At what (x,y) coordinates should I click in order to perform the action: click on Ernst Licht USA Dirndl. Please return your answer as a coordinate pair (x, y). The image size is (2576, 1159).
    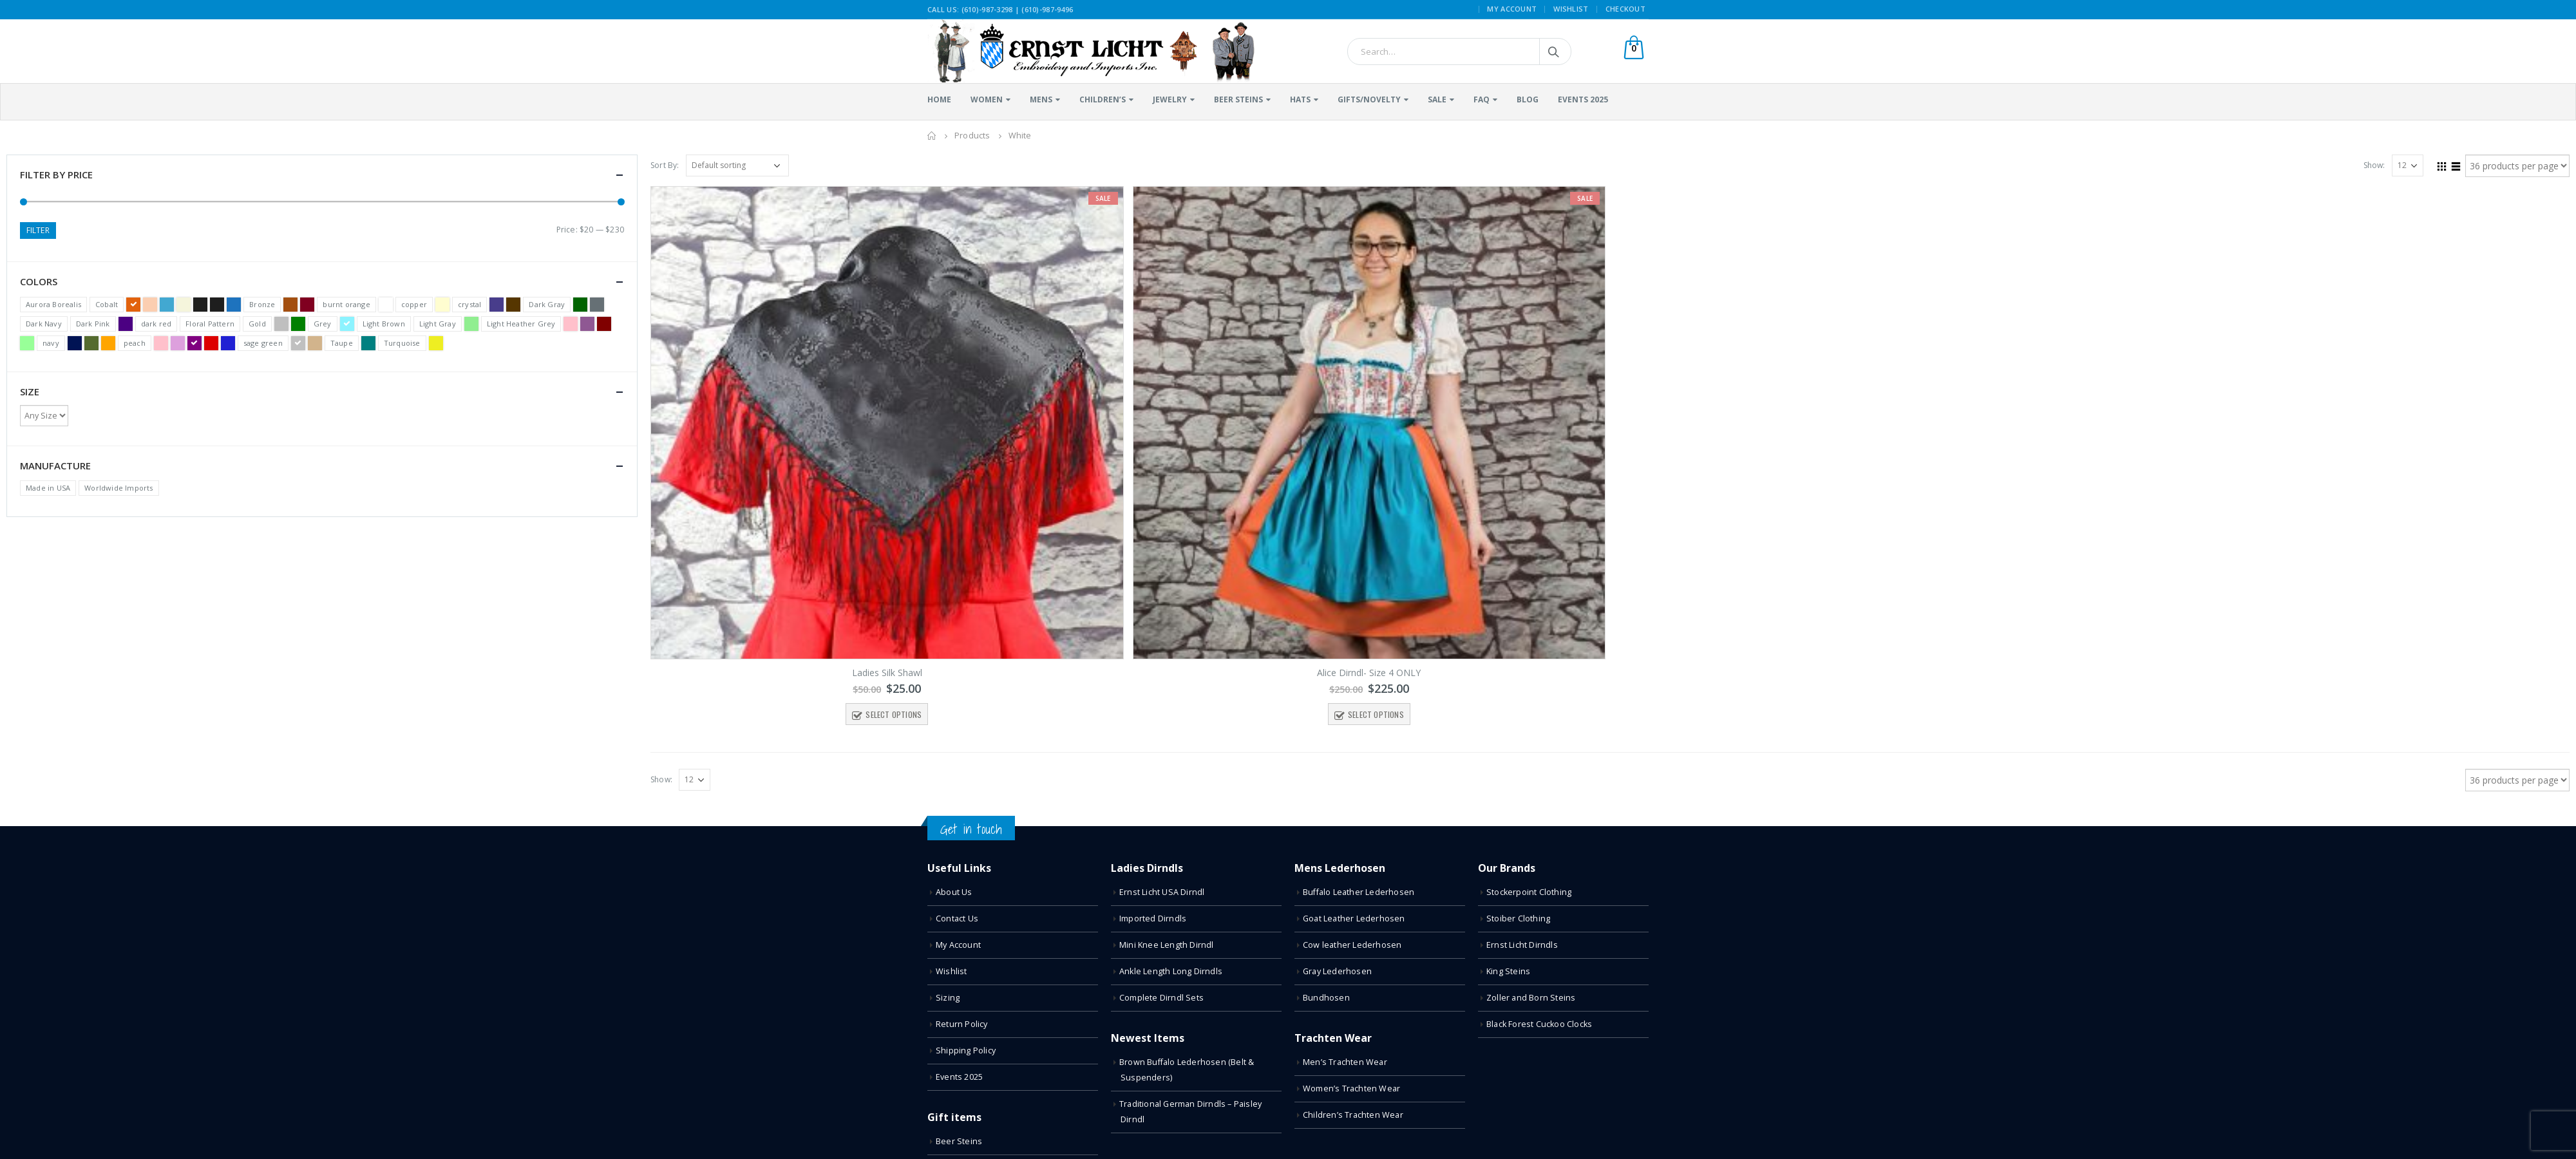
    Looking at the image, I should click on (1161, 892).